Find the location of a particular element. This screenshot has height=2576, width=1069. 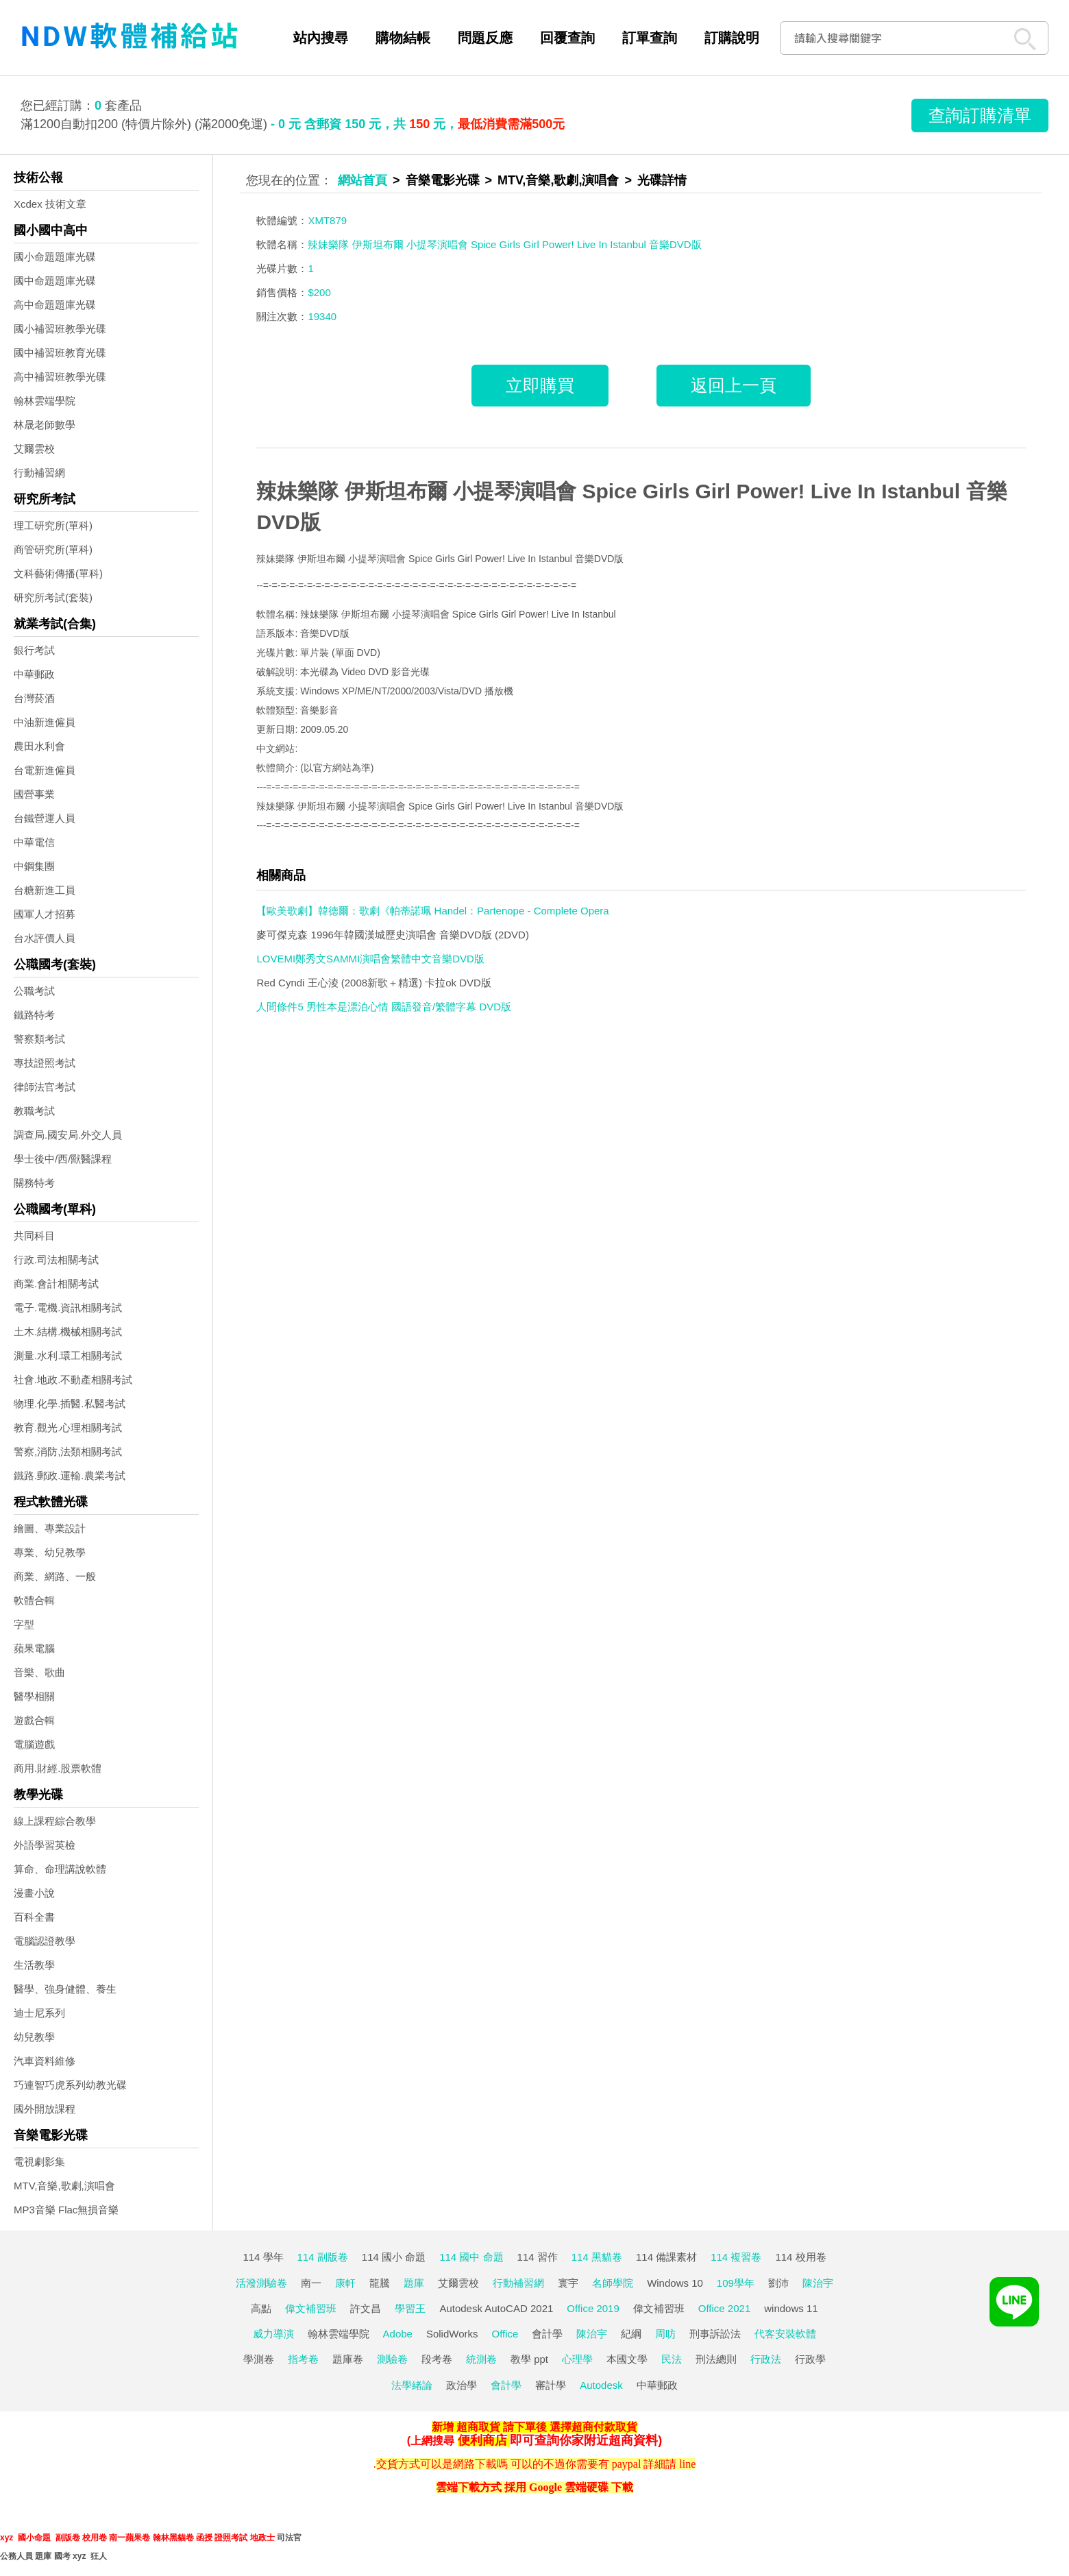

龍騰 is located at coordinates (379, 2283).